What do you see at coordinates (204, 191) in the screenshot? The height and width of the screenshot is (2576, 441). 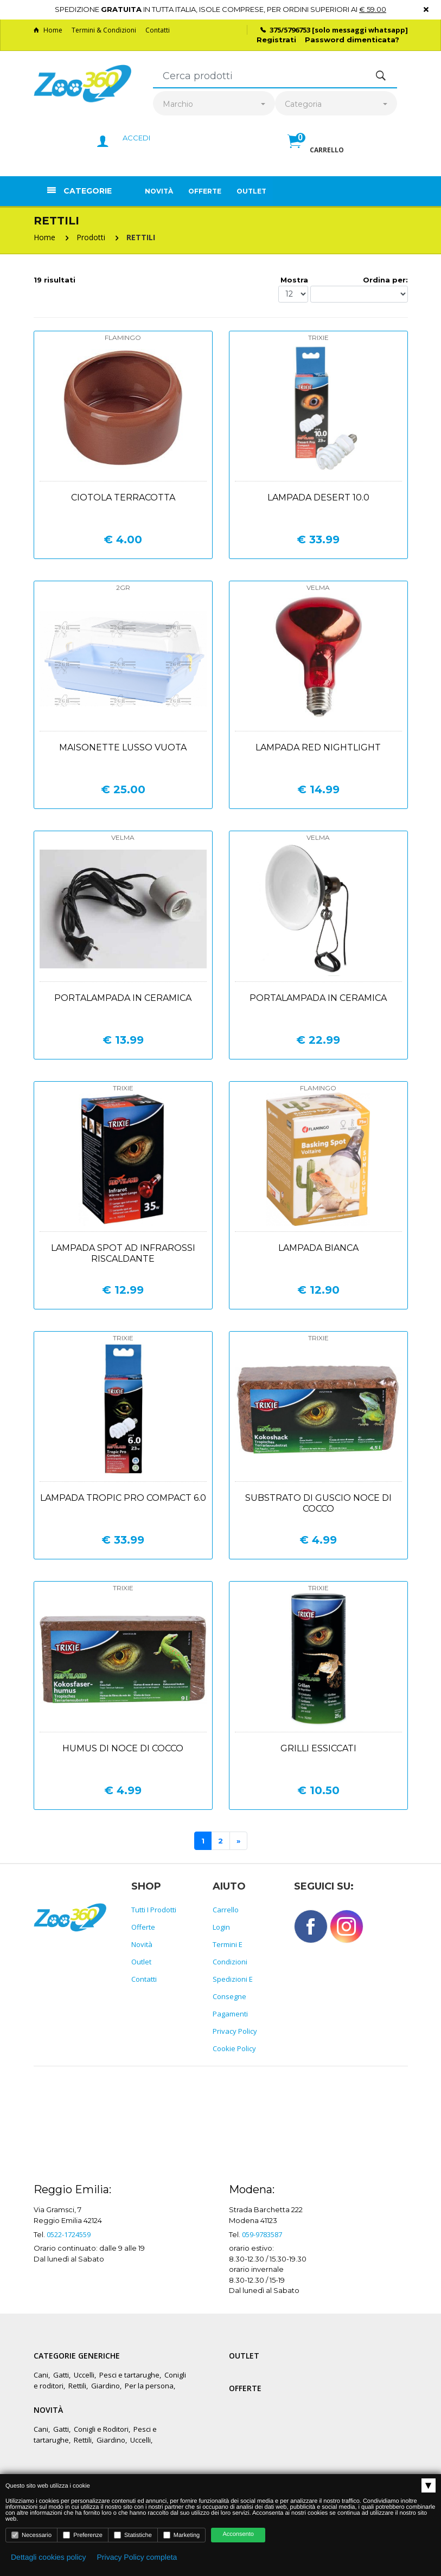 I see `Offerte` at bounding box center [204, 191].